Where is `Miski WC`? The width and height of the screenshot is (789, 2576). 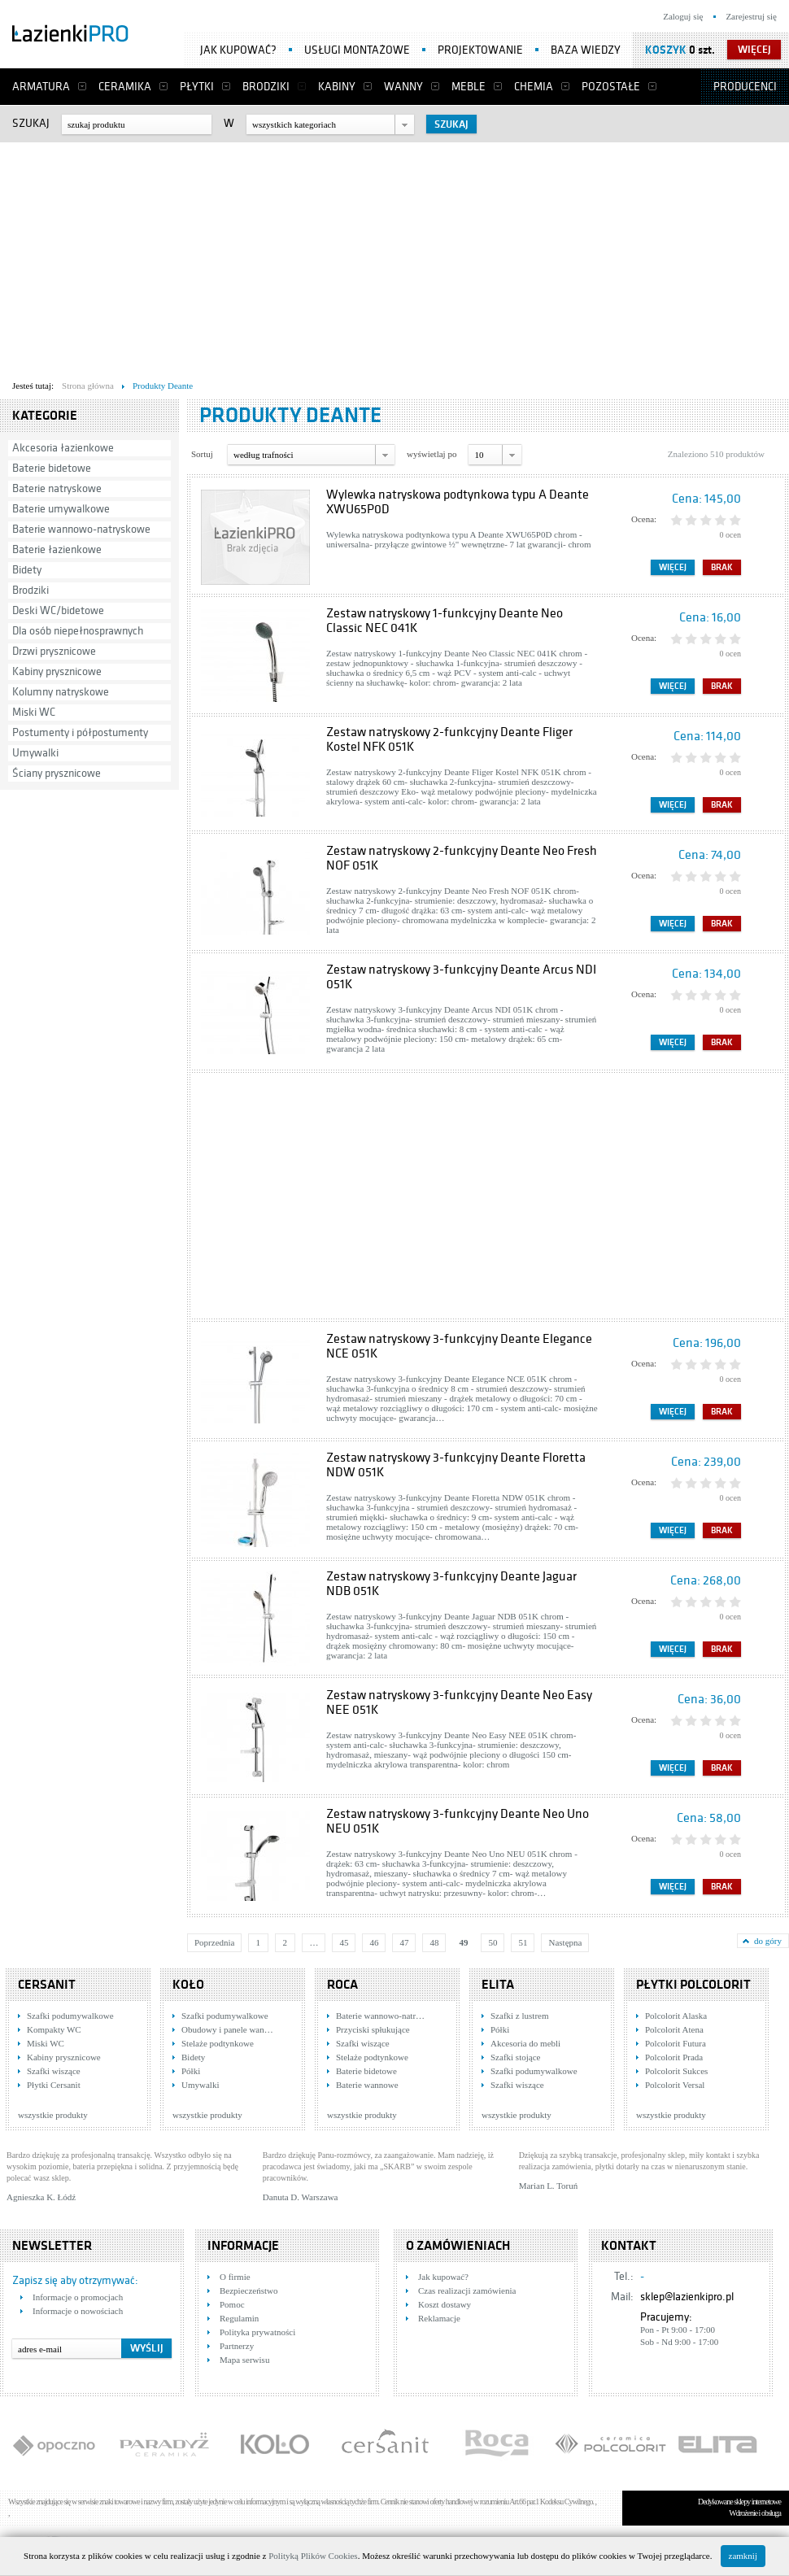
Miski WC is located at coordinates (33, 712).